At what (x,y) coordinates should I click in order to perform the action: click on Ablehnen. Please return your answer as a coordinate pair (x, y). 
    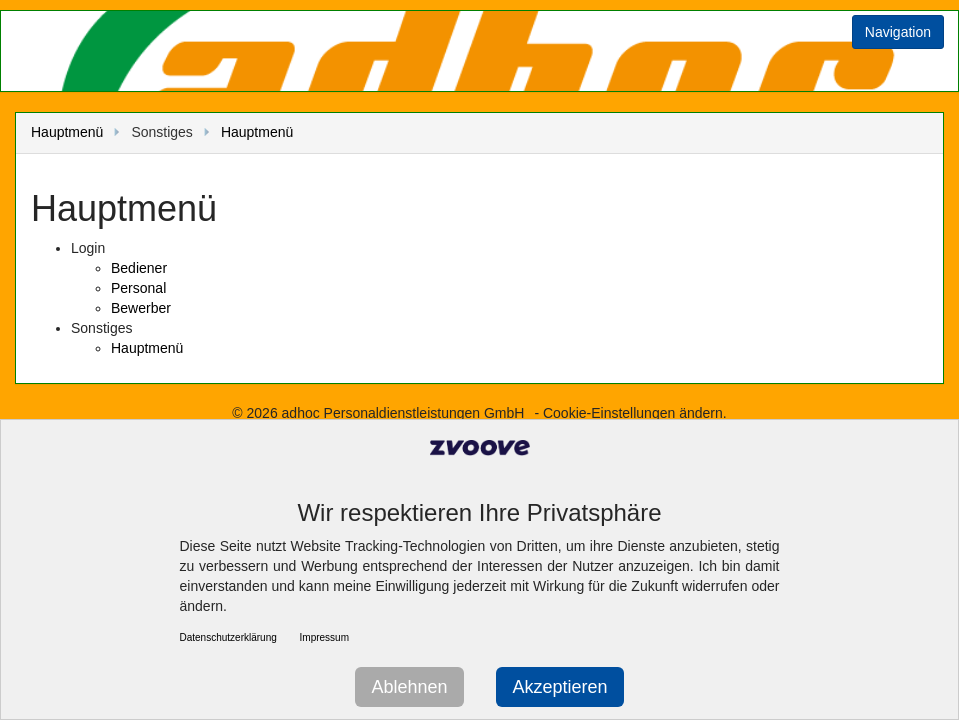
    Looking at the image, I should click on (409, 687).